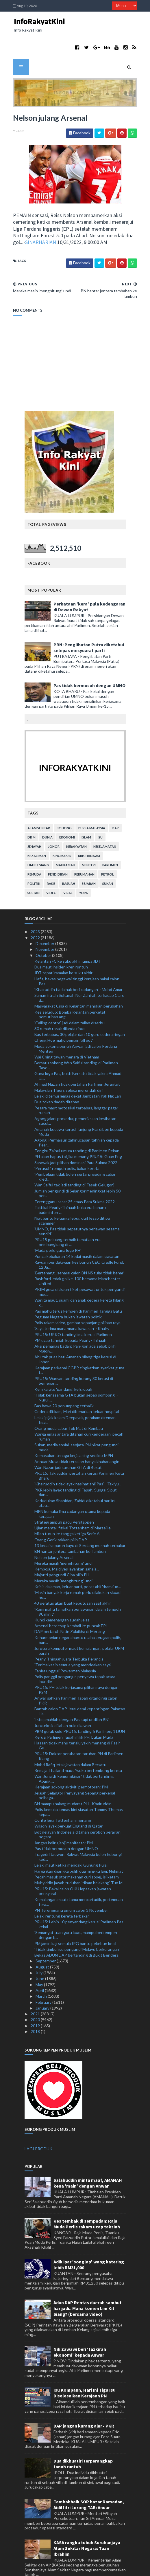 The width and height of the screenshot is (150, 2576). What do you see at coordinates (110, 842) in the screenshot?
I see `parlimen` at bounding box center [110, 842].